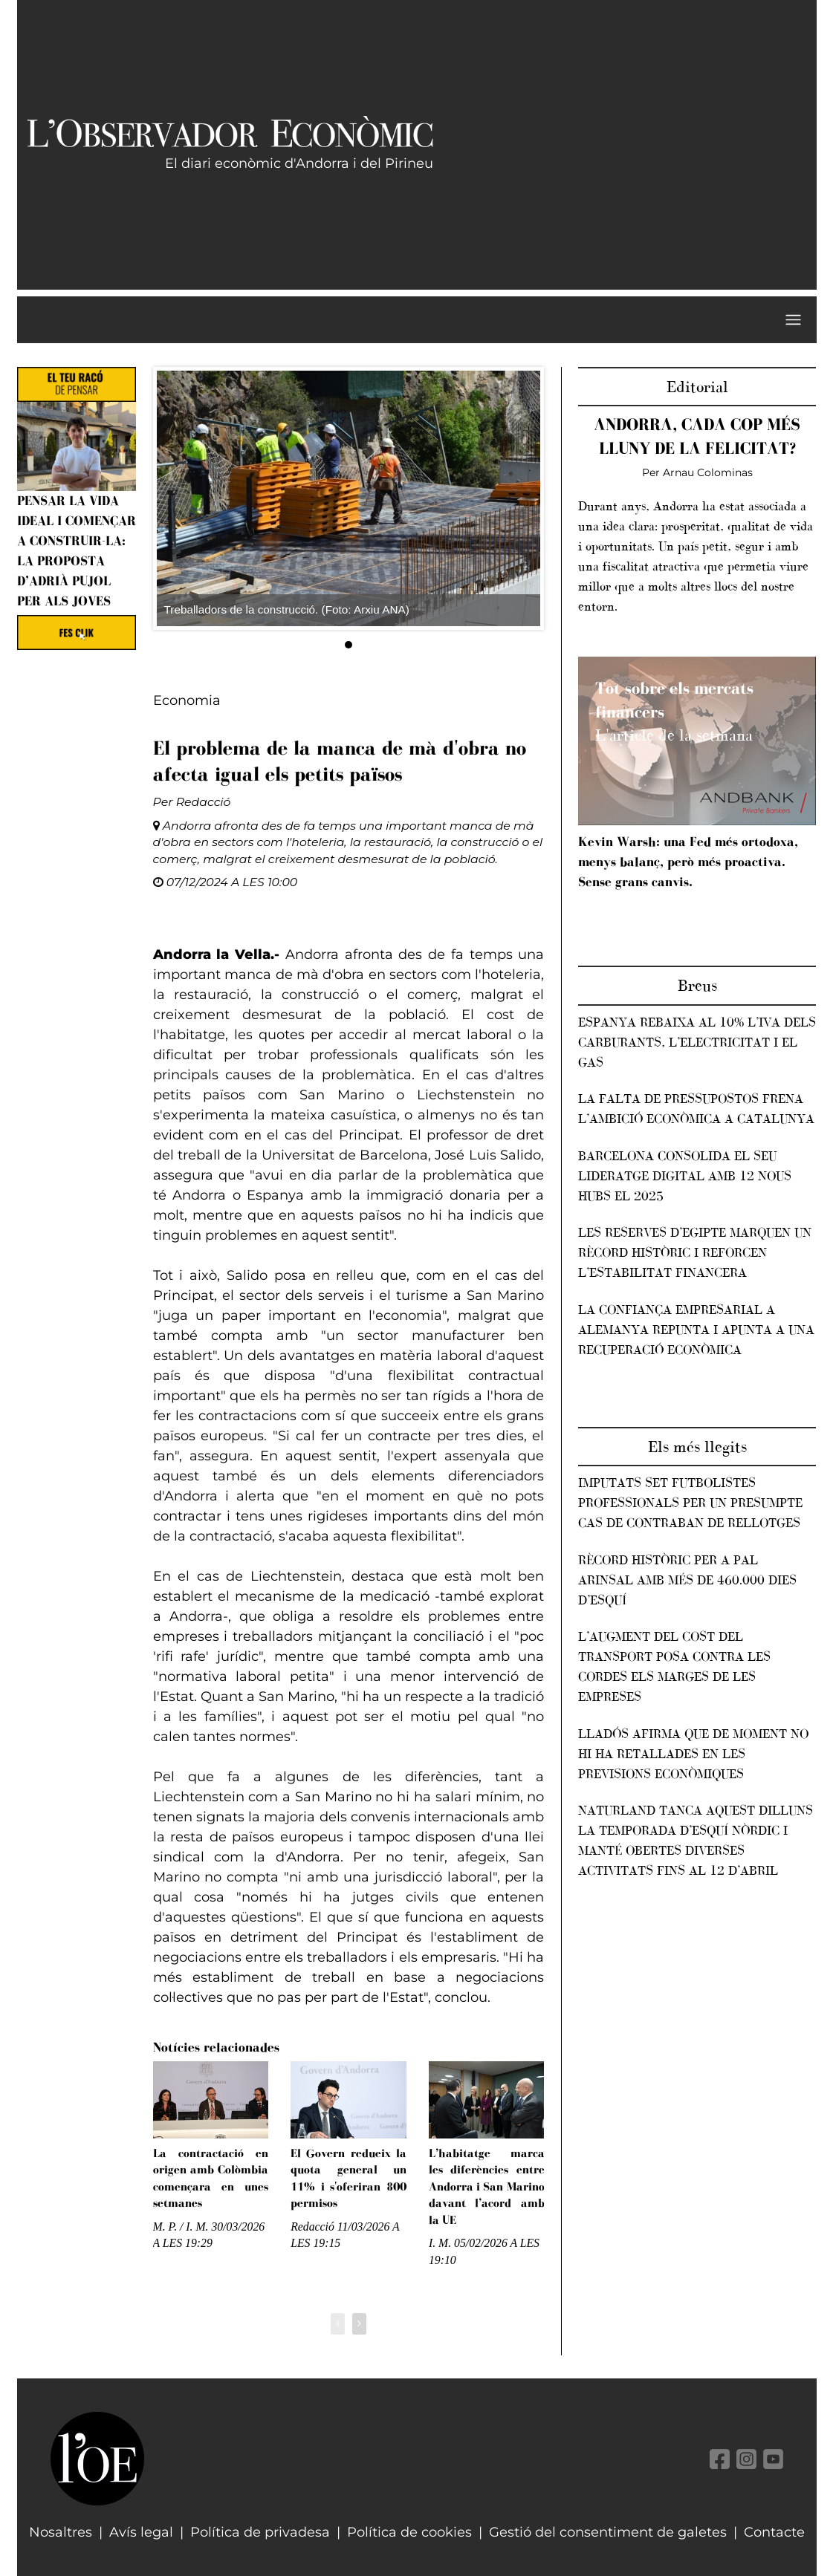 The height and width of the screenshot is (2576, 833). I want to click on Les reserves d’Egipte marquen un rècord històric i reforcen l’estabilitat financera, so click(694, 1252).